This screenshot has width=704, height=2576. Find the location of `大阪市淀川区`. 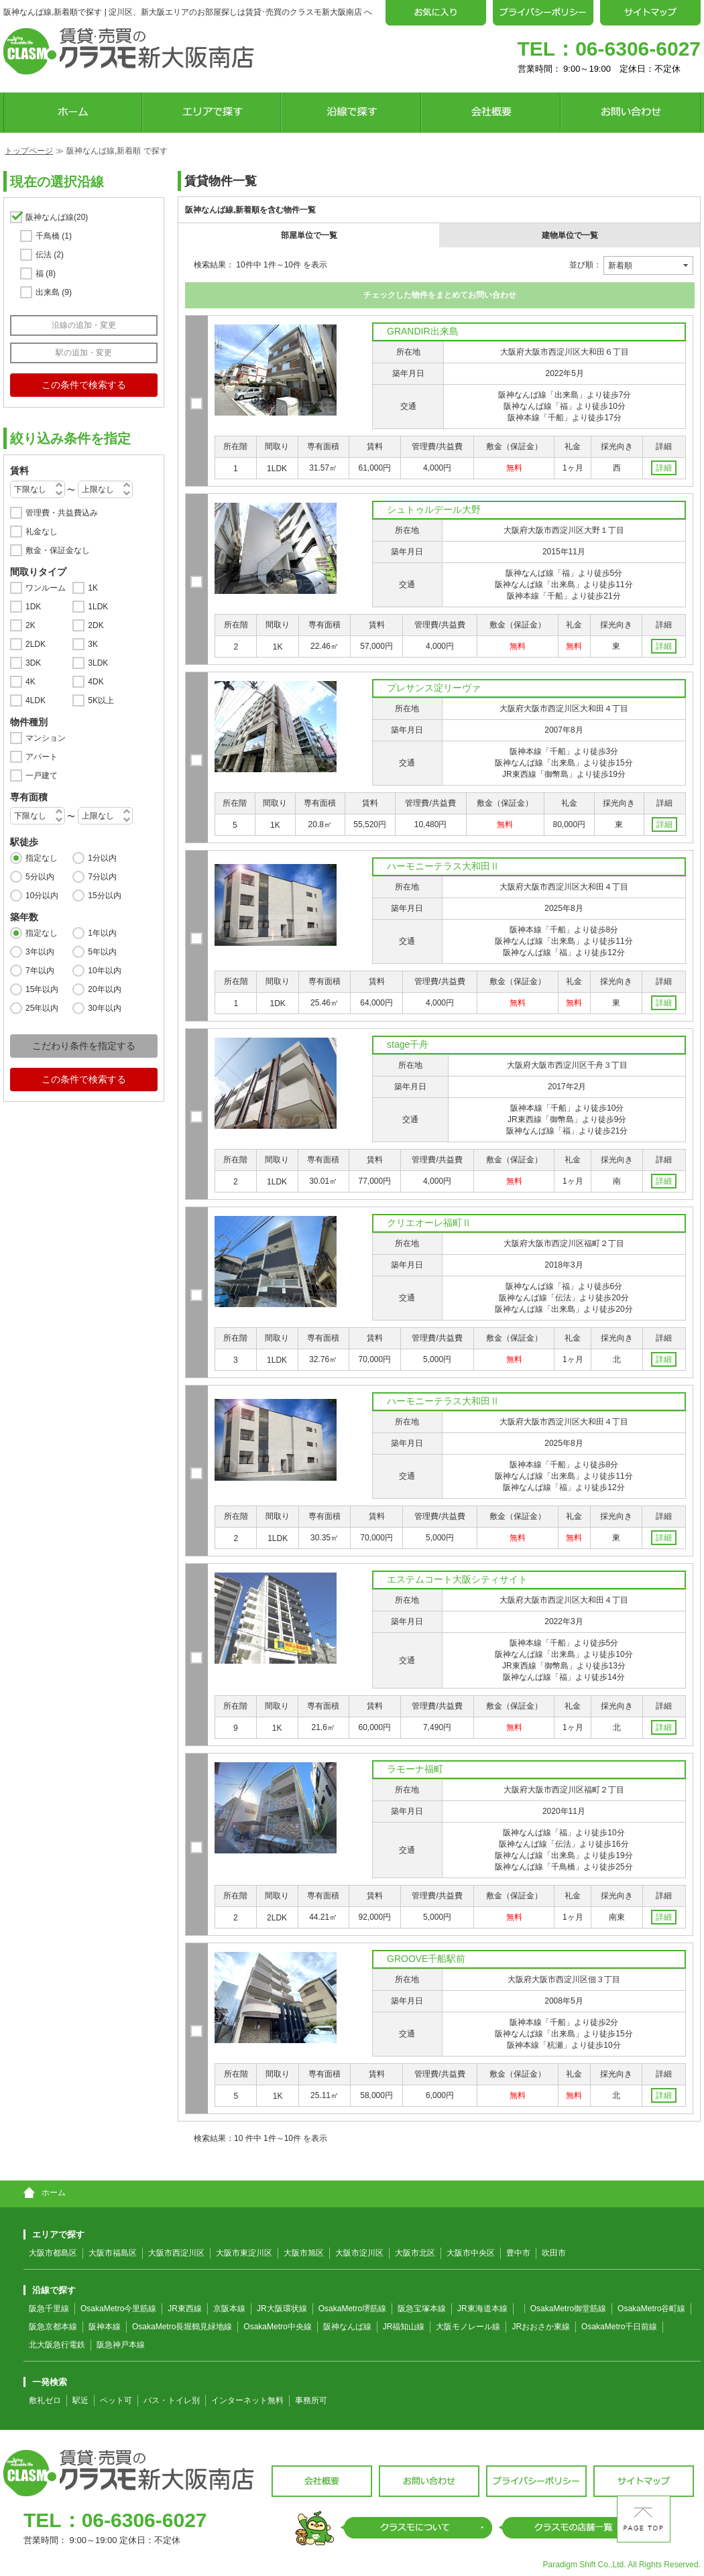

大阪市淀川区 is located at coordinates (359, 2253).